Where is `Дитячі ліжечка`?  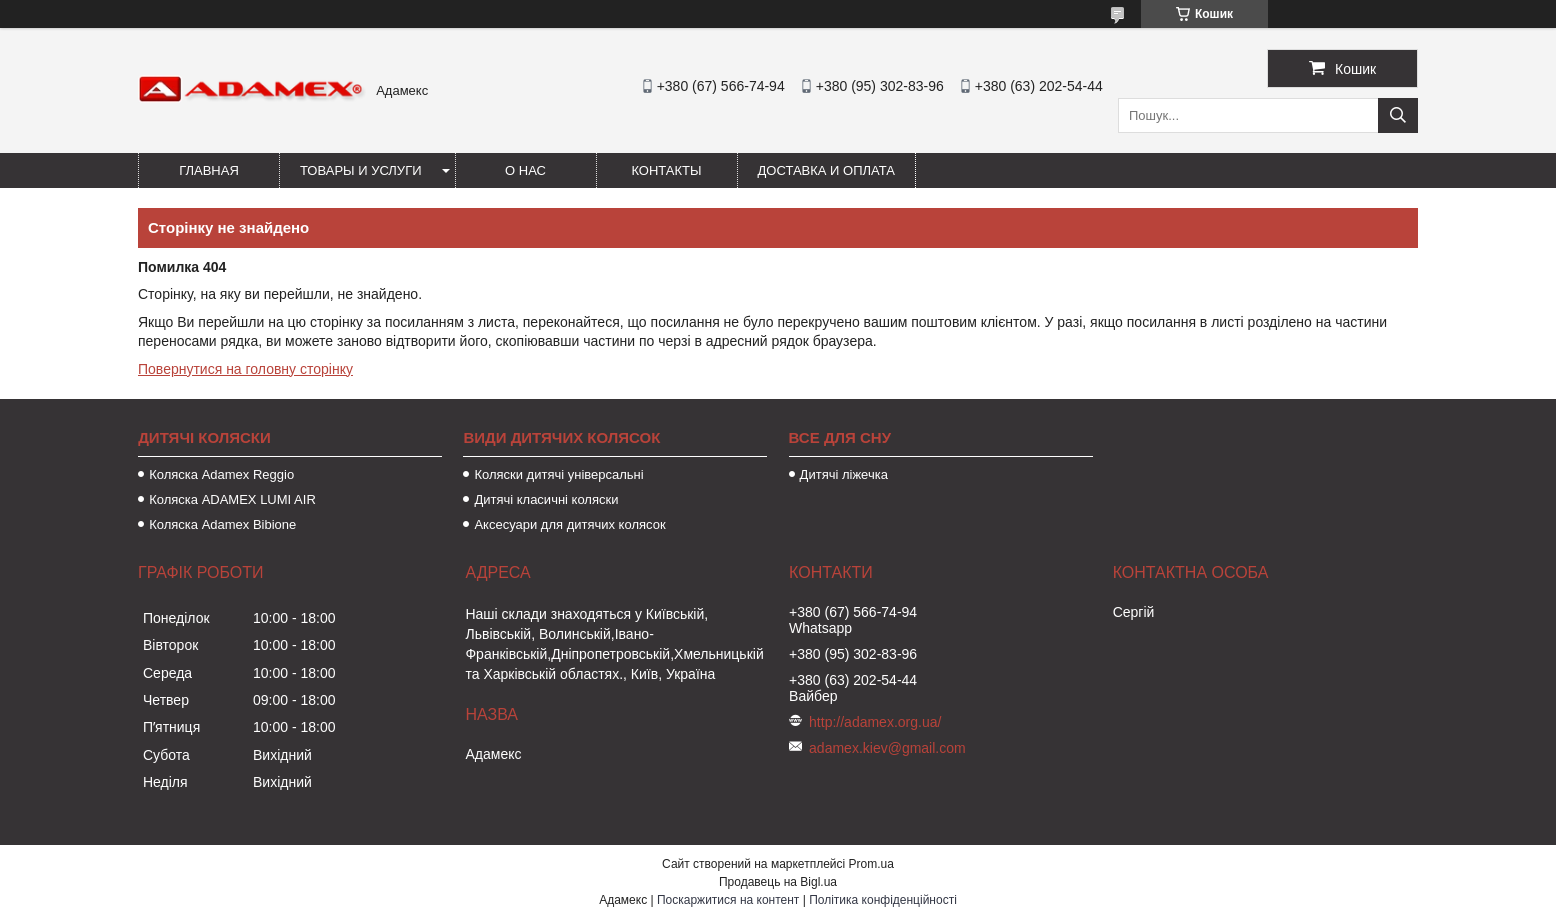 Дитячі ліжечка is located at coordinates (844, 474).